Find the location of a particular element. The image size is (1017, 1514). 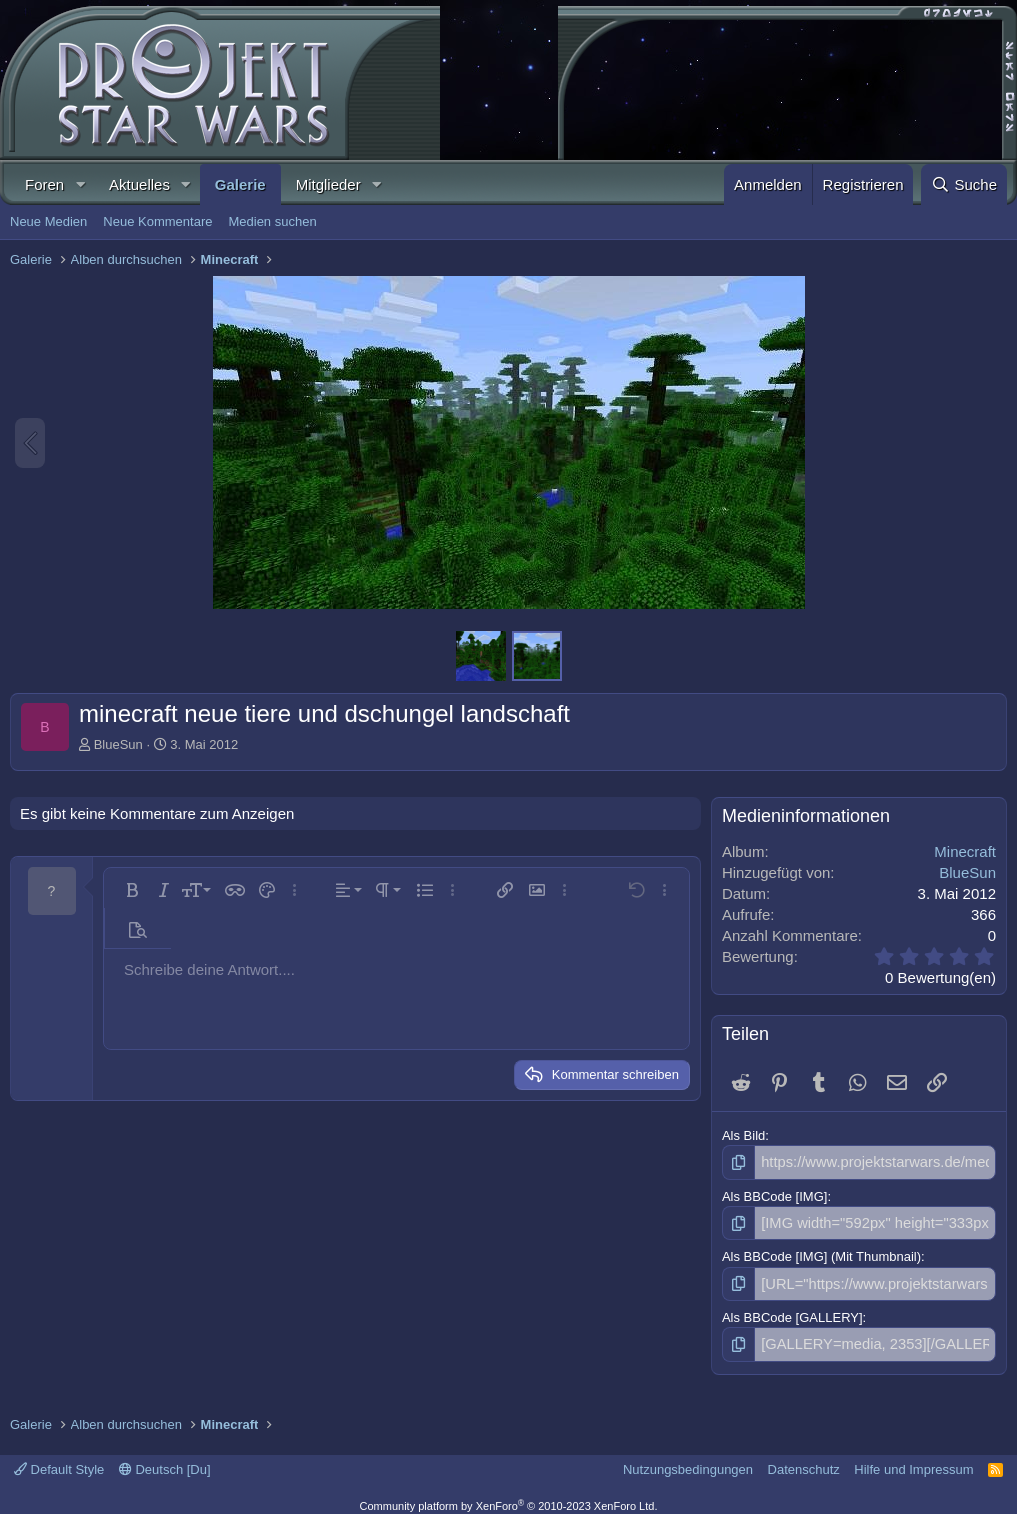

[button] is located at coordinates (80, 184).